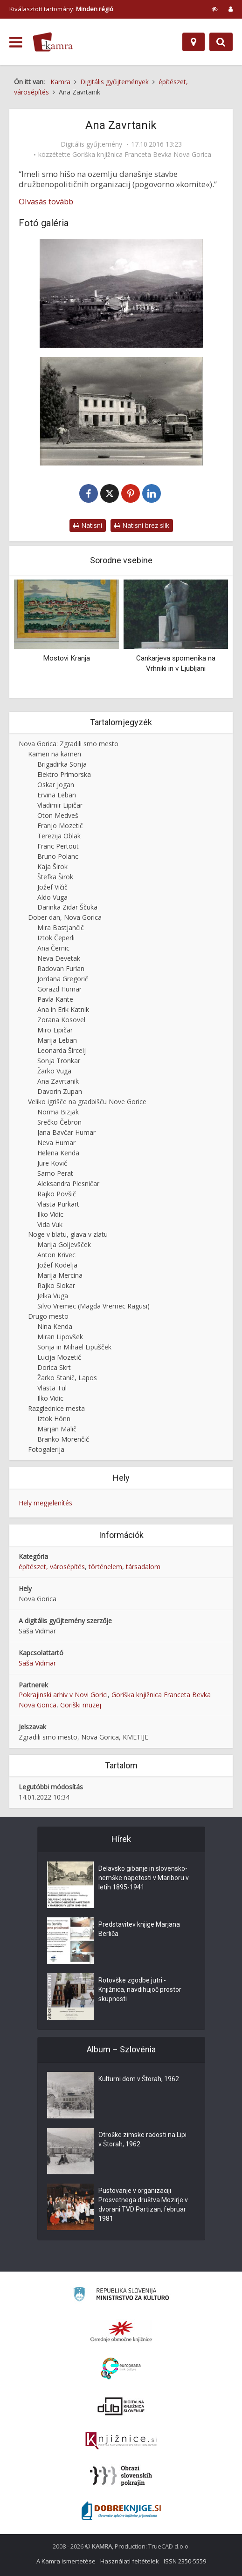 This screenshot has width=242, height=2576. Describe the element at coordinates (61, 1019) in the screenshot. I see `Zorana Kosovel` at that location.